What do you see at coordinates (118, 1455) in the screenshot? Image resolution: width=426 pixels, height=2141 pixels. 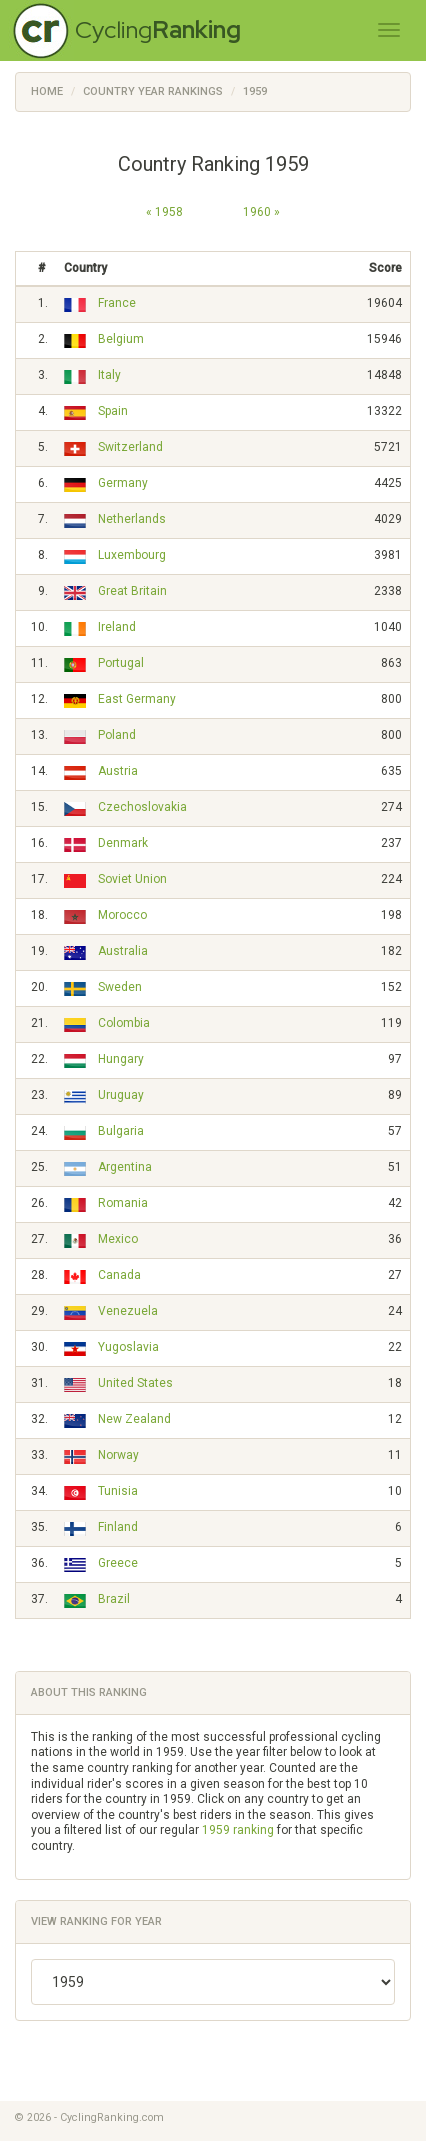 I see `Norway` at bounding box center [118, 1455].